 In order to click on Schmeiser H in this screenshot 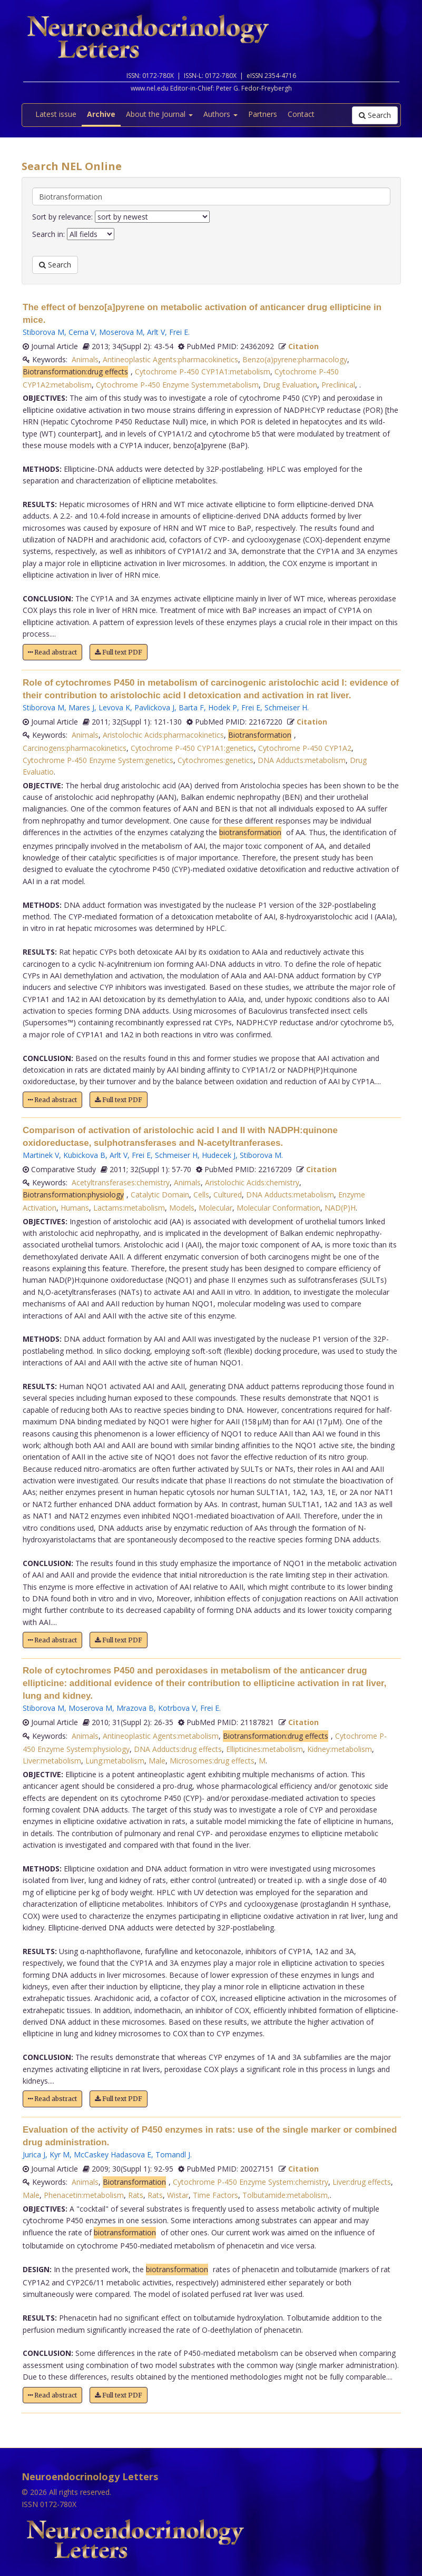, I will do `click(285, 707)`.